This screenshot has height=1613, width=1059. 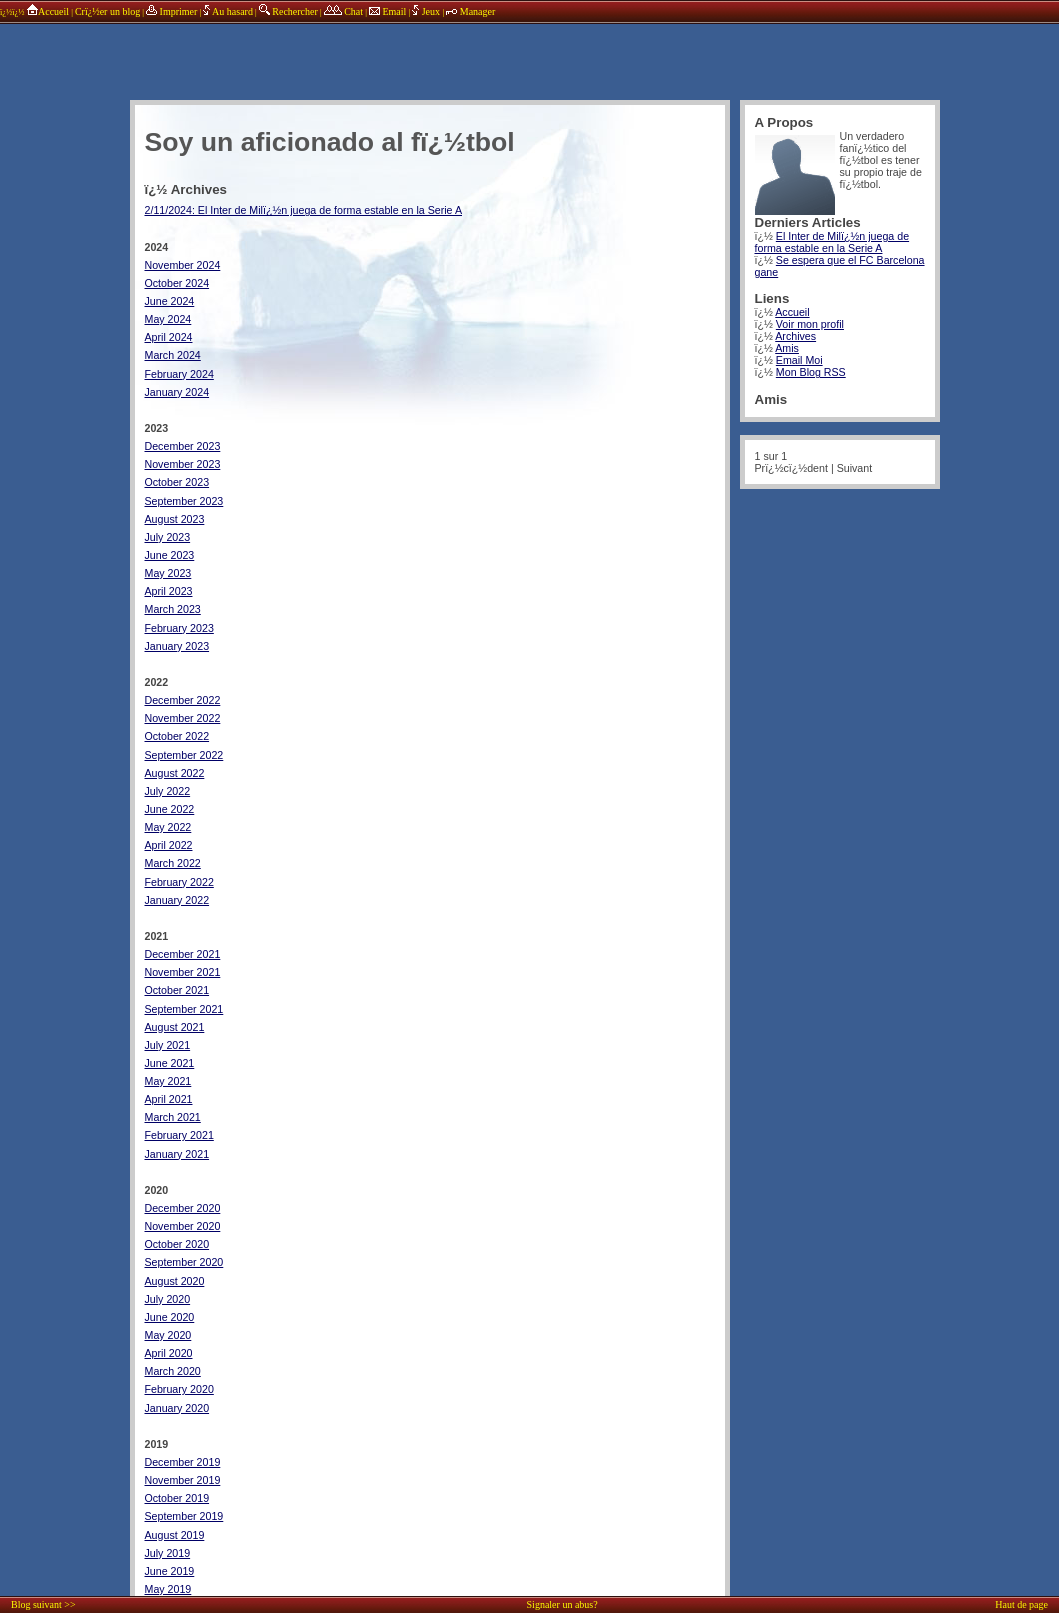 I want to click on December 2023, so click(x=183, y=446).